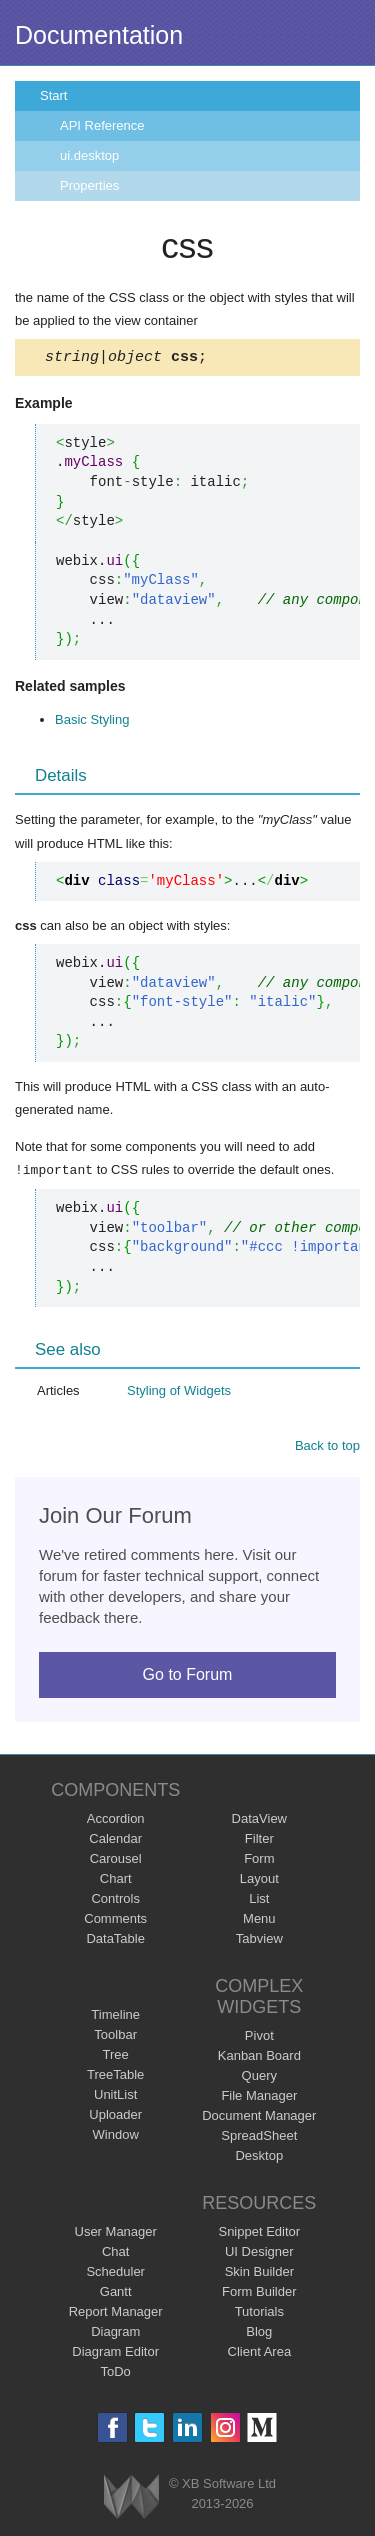 The image size is (375, 2536). I want to click on Diagram, so click(115, 2333).